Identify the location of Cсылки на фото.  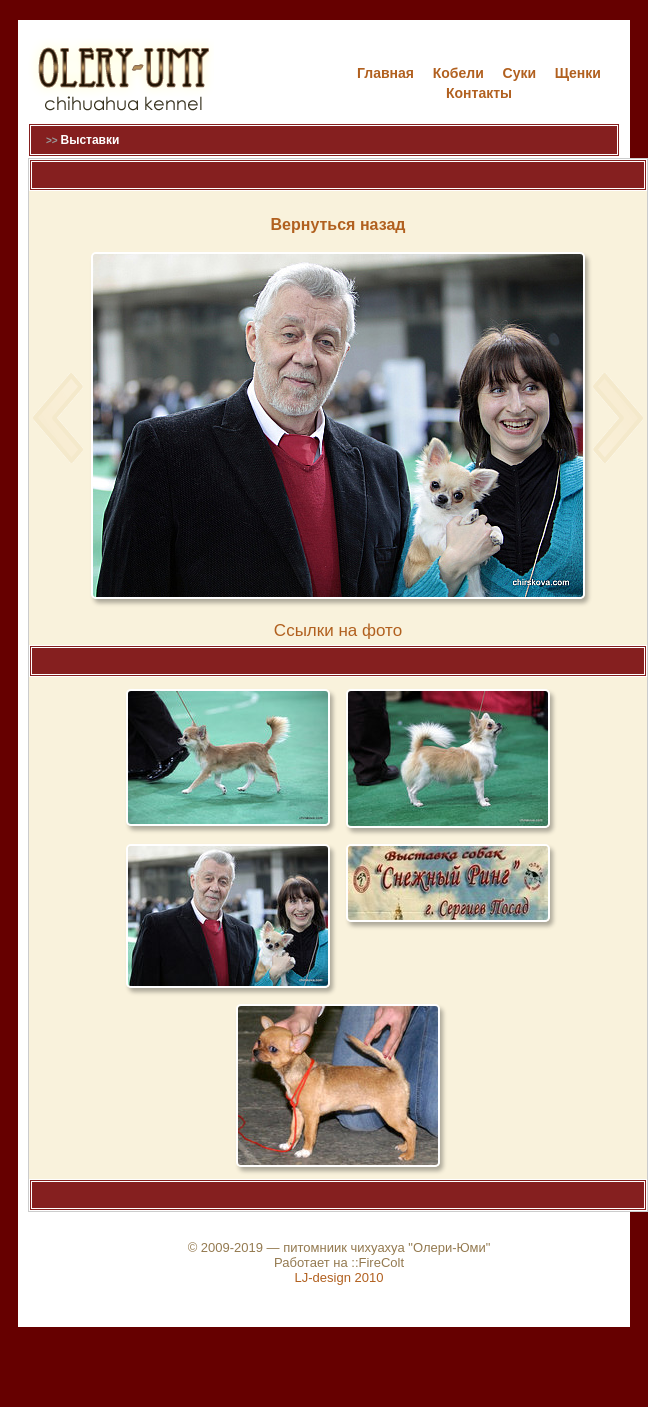
(338, 630).